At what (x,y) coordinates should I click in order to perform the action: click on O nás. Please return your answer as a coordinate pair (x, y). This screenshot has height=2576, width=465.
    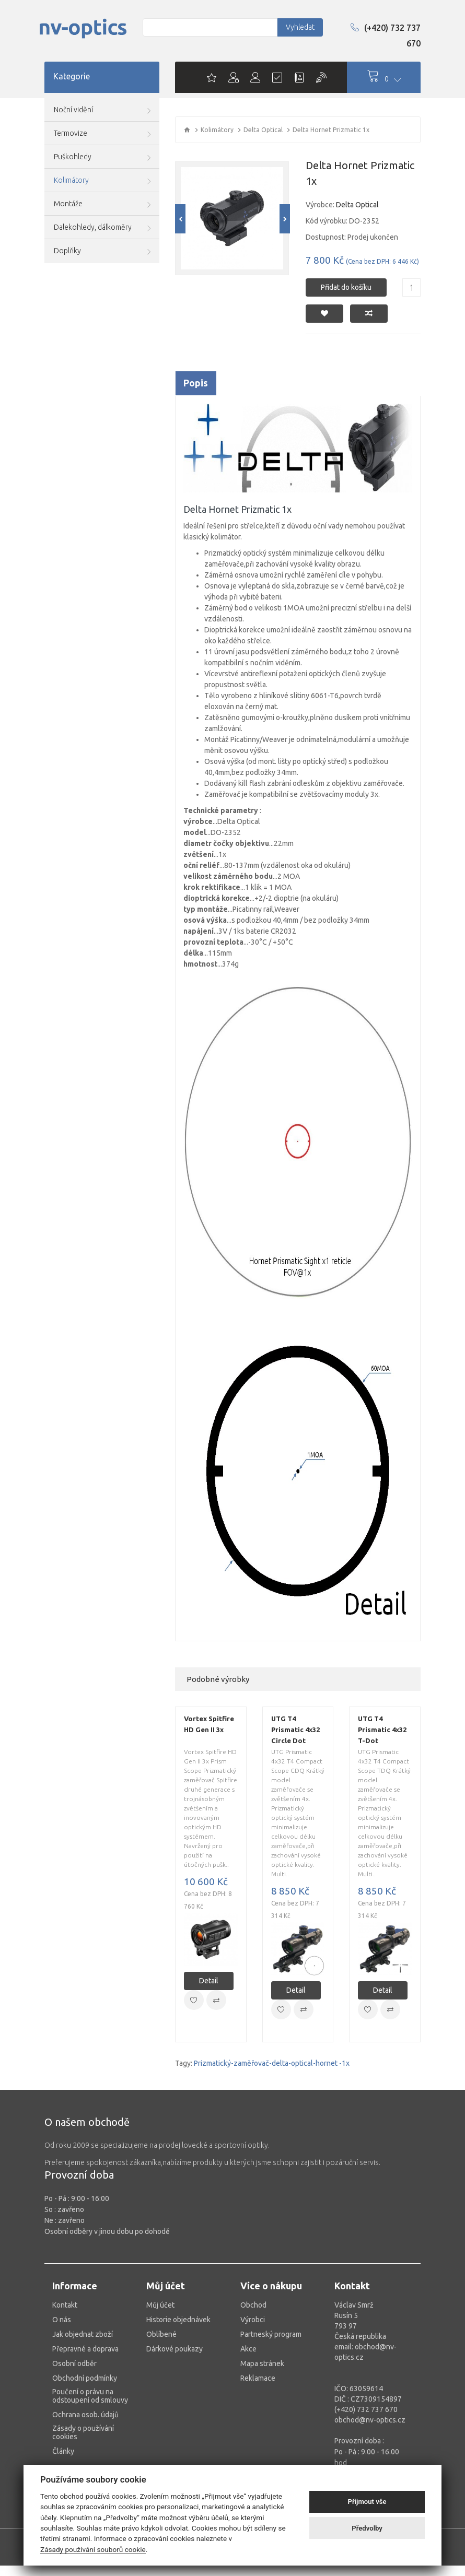
    Looking at the image, I should click on (61, 2319).